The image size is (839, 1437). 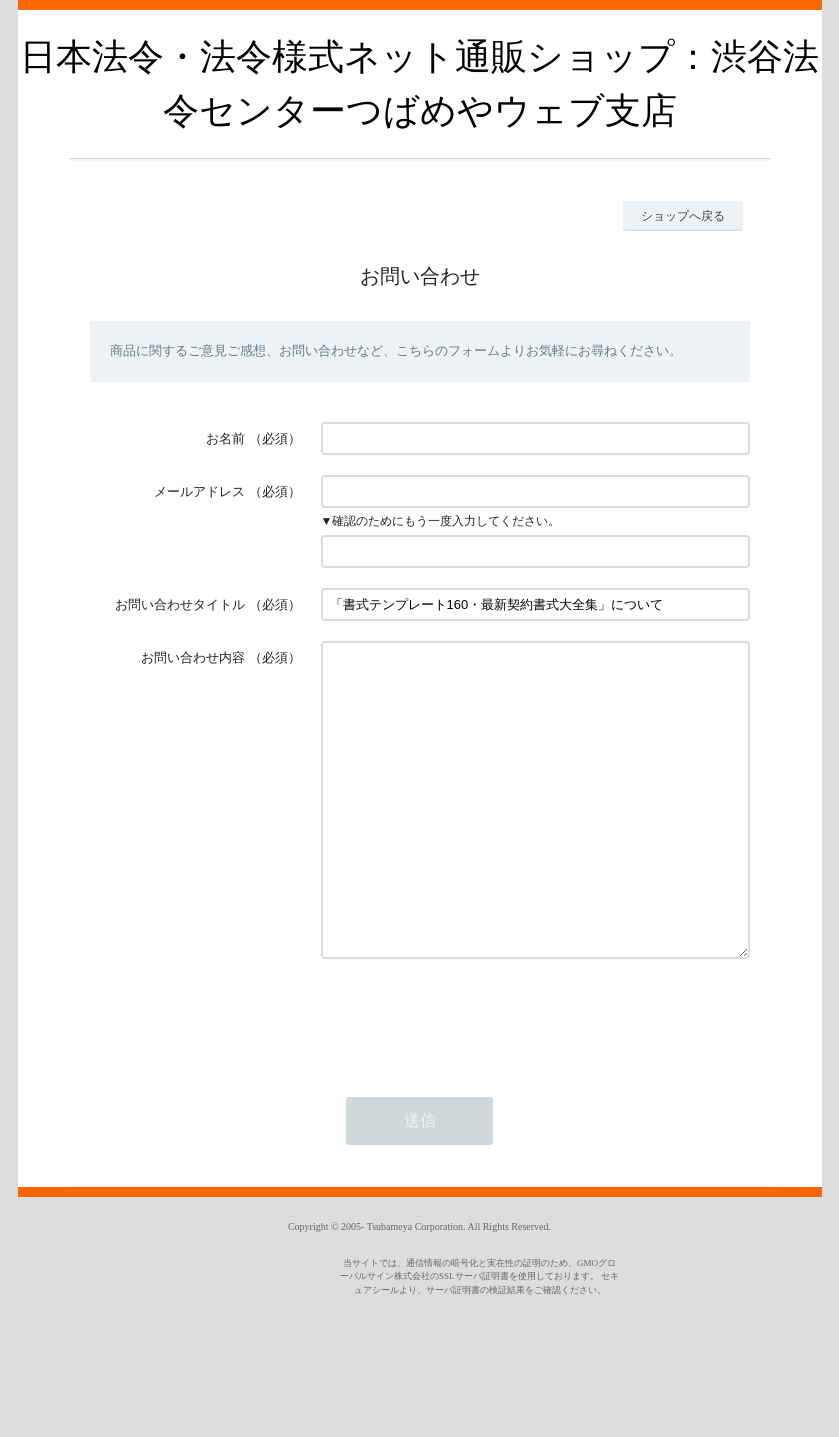 I want to click on ショップへ戻る, so click(x=683, y=216).